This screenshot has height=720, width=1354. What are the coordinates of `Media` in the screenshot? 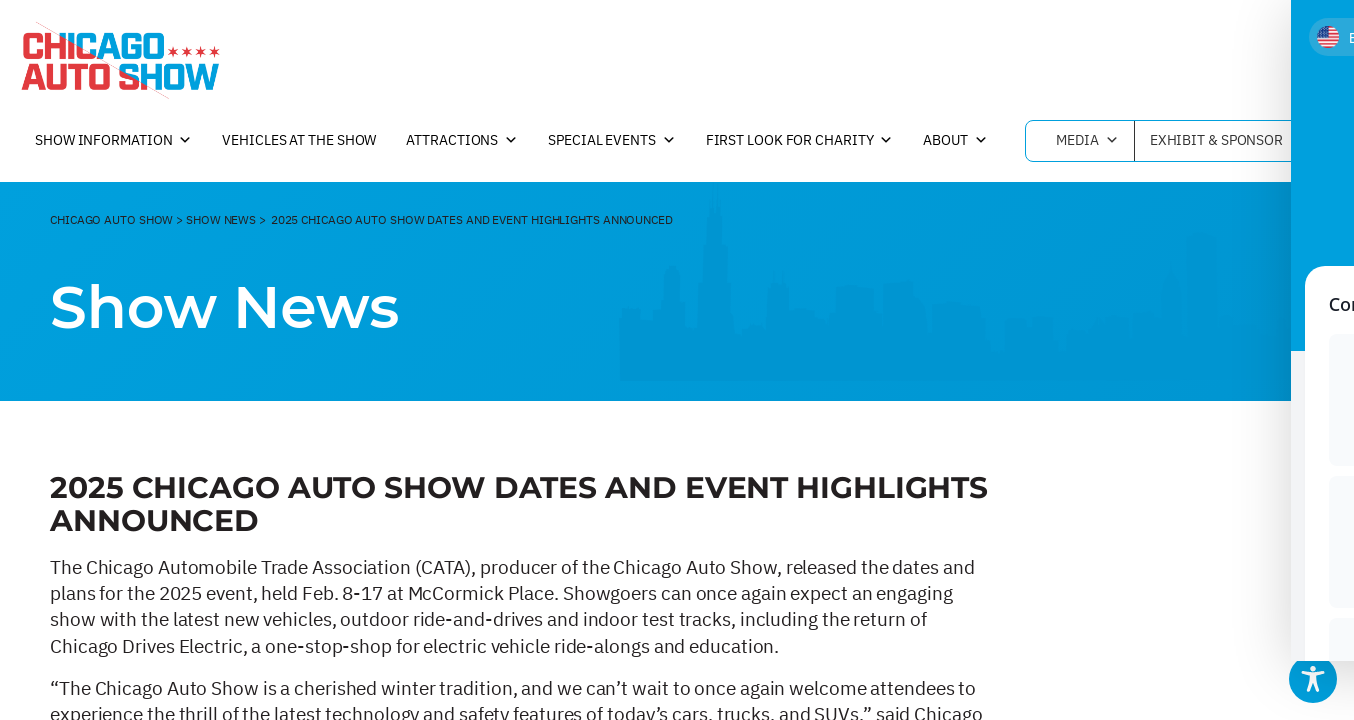 It's located at (1087, 141).